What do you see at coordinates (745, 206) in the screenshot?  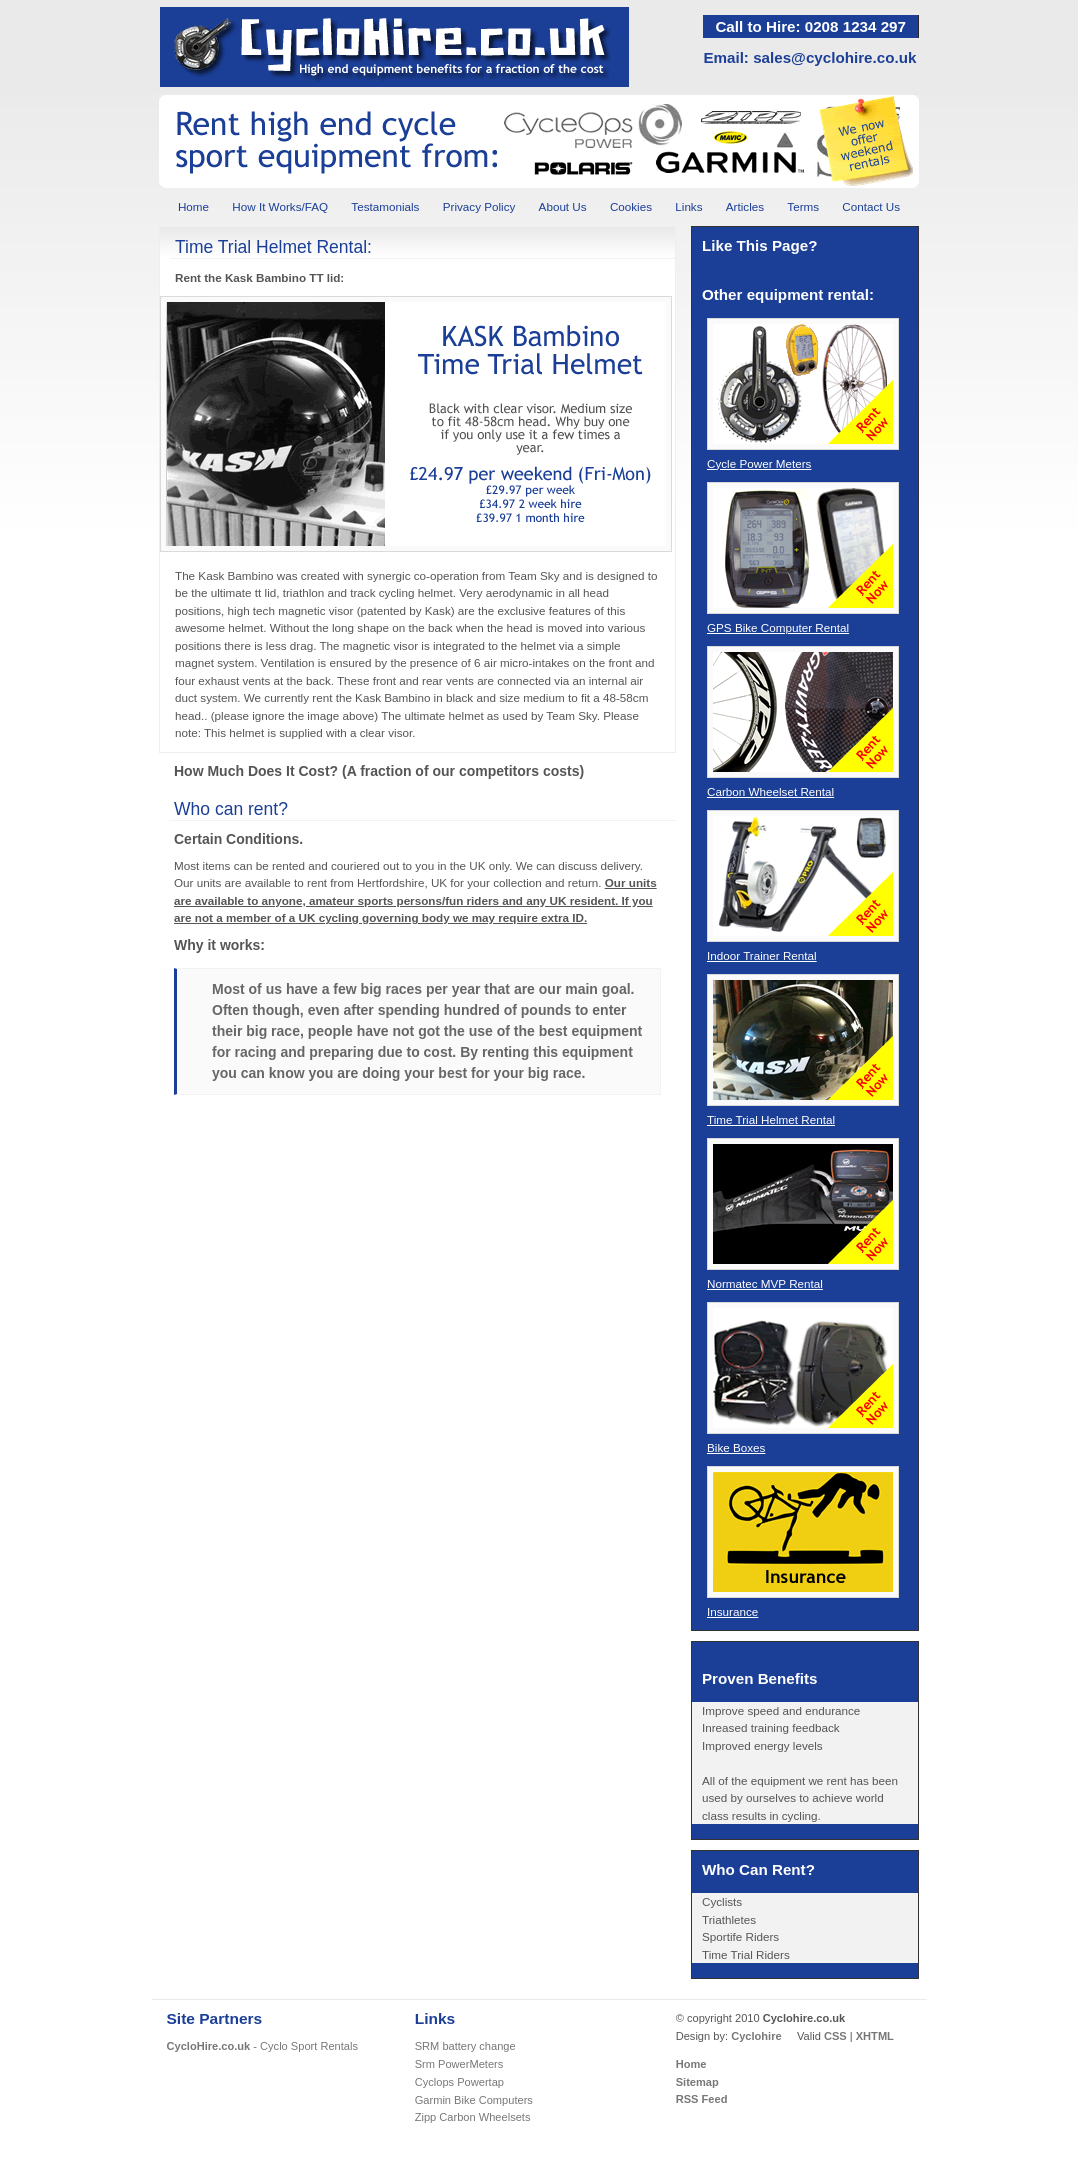 I see `Articles` at bounding box center [745, 206].